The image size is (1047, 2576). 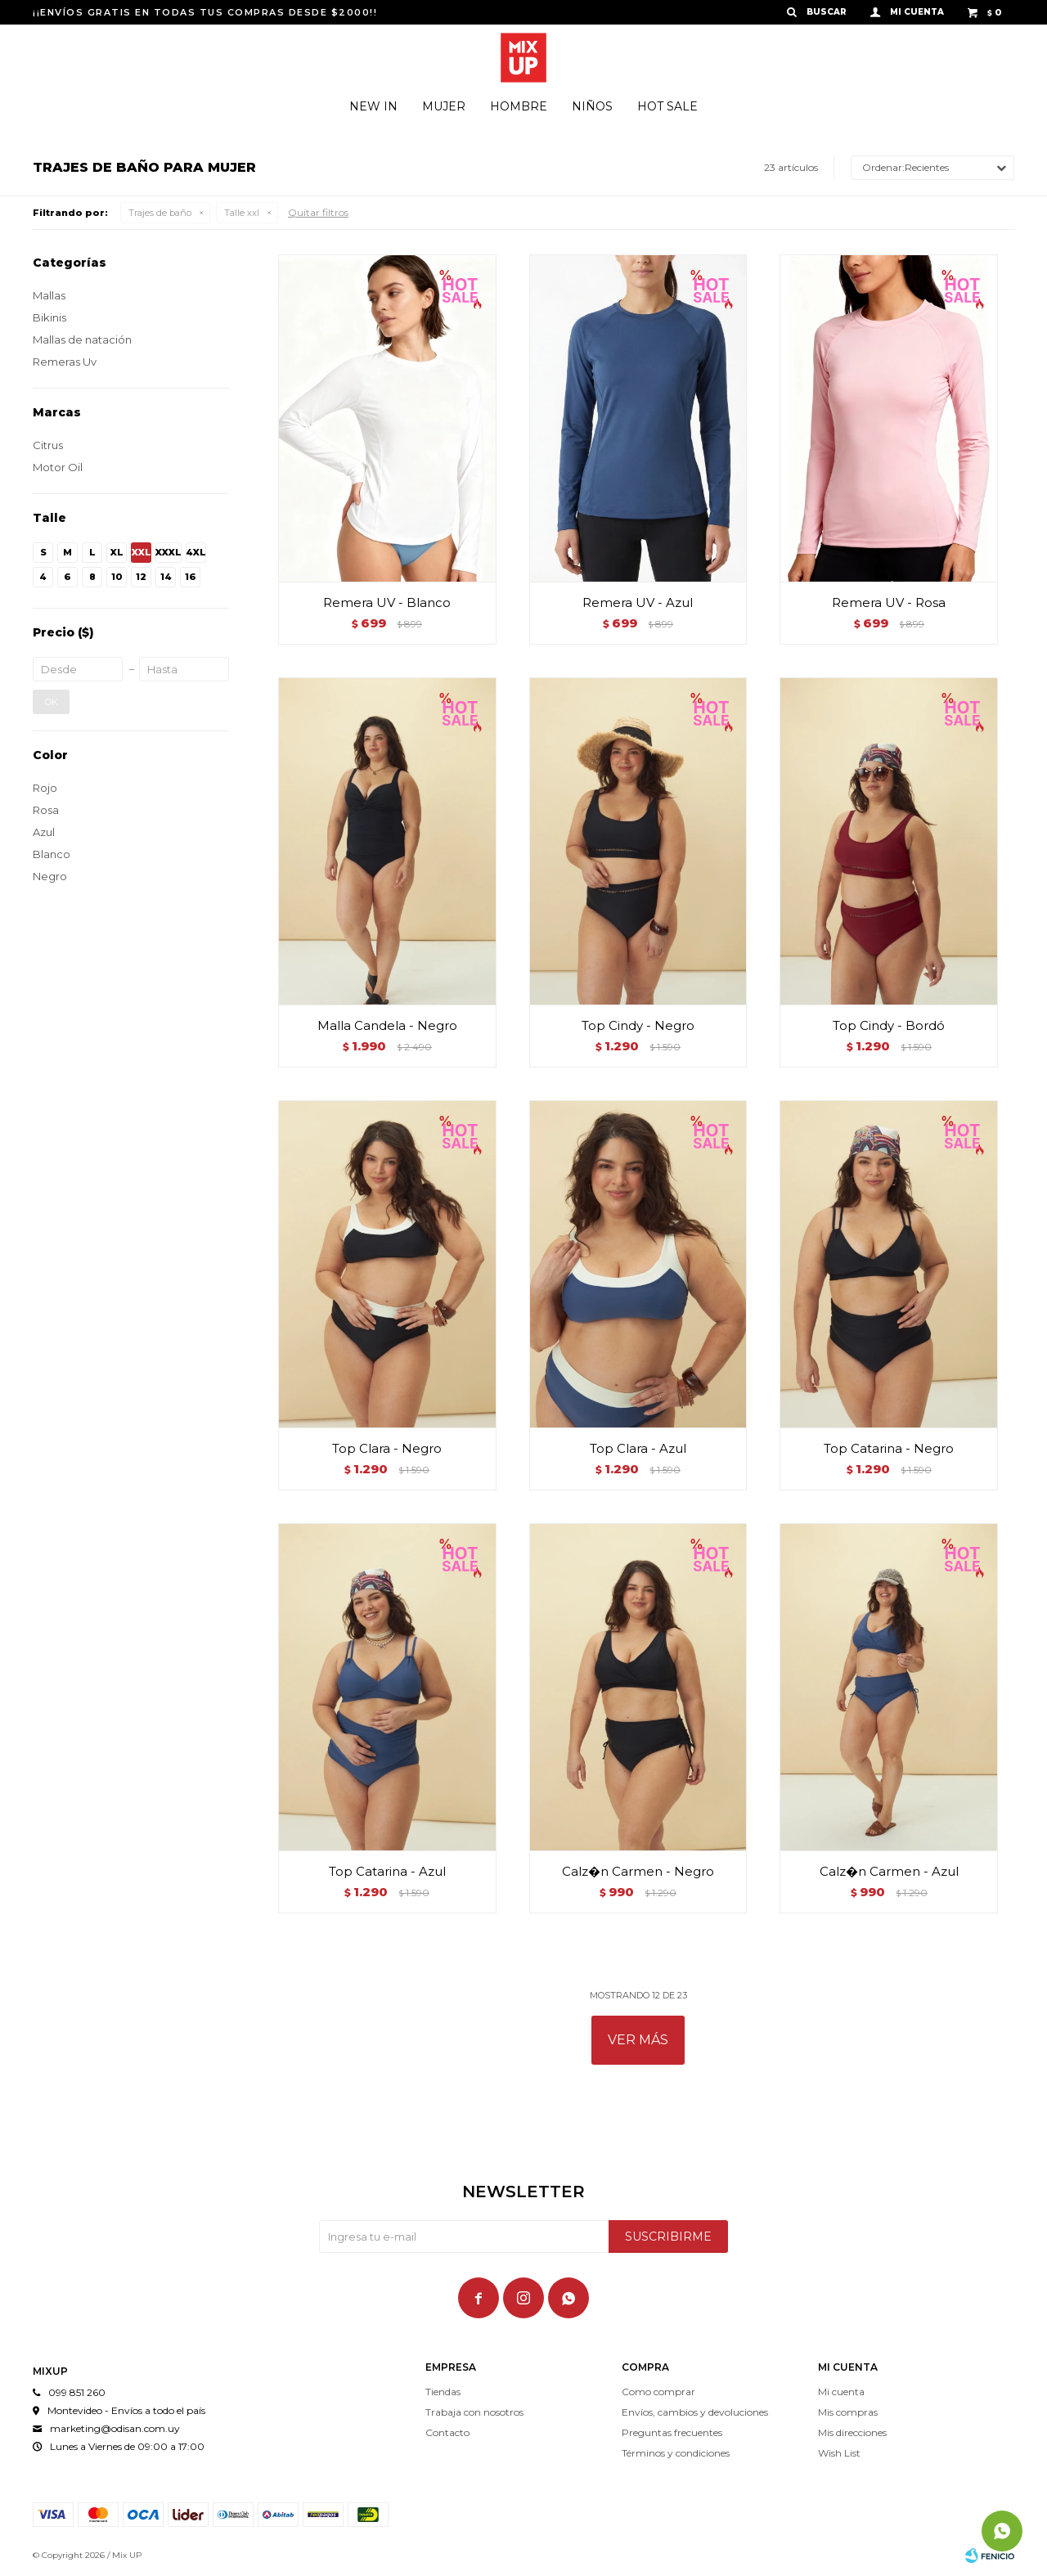 I want to click on Envíos, cambios y devoluciones, so click(x=695, y=2412).